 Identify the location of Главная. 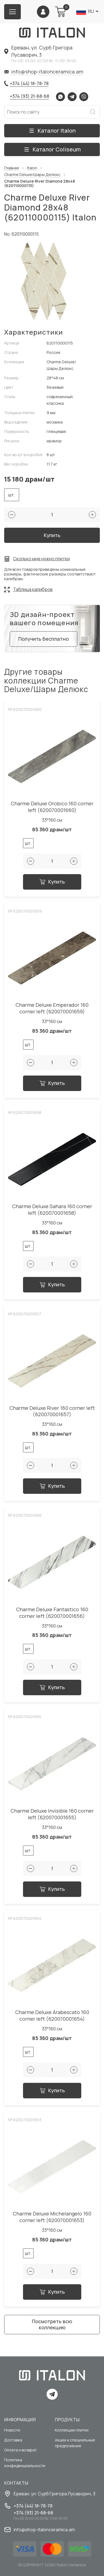
(11, 168).